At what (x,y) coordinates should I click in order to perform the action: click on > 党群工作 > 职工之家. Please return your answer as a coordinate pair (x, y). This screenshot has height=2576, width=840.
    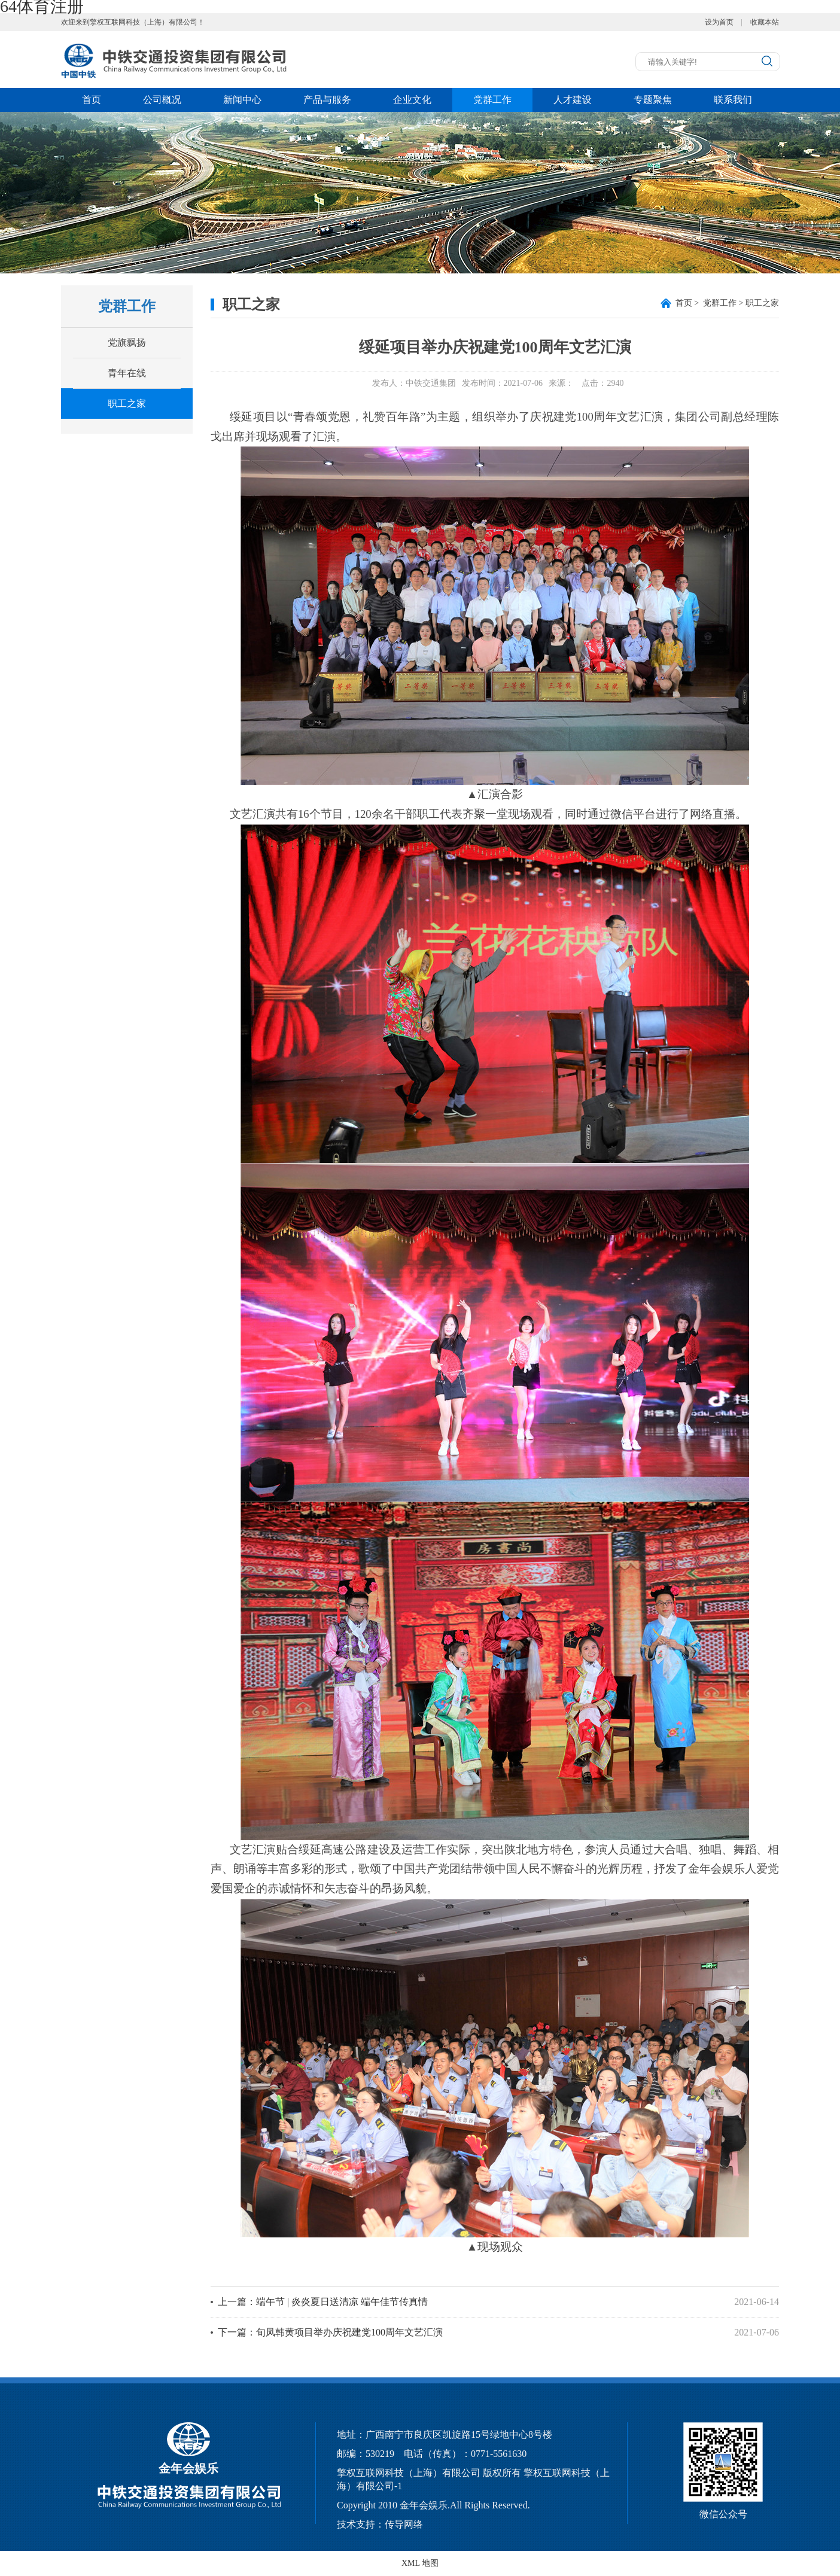
    Looking at the image, I should click on (727, 303).